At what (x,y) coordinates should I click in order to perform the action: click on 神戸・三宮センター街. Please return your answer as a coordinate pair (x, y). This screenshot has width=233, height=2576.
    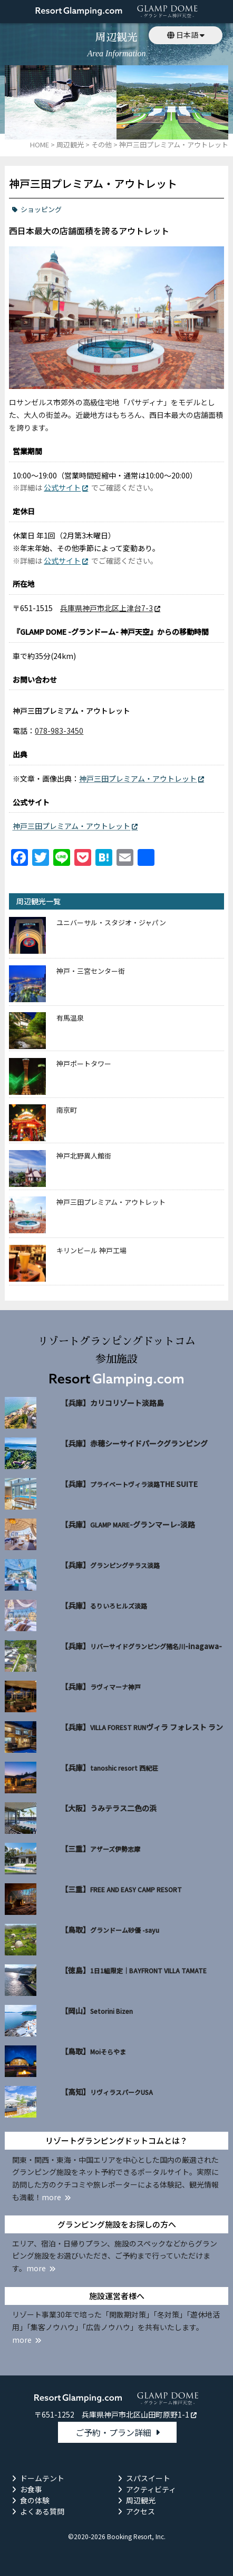
    Looking at the image, I should click on (90, 971).